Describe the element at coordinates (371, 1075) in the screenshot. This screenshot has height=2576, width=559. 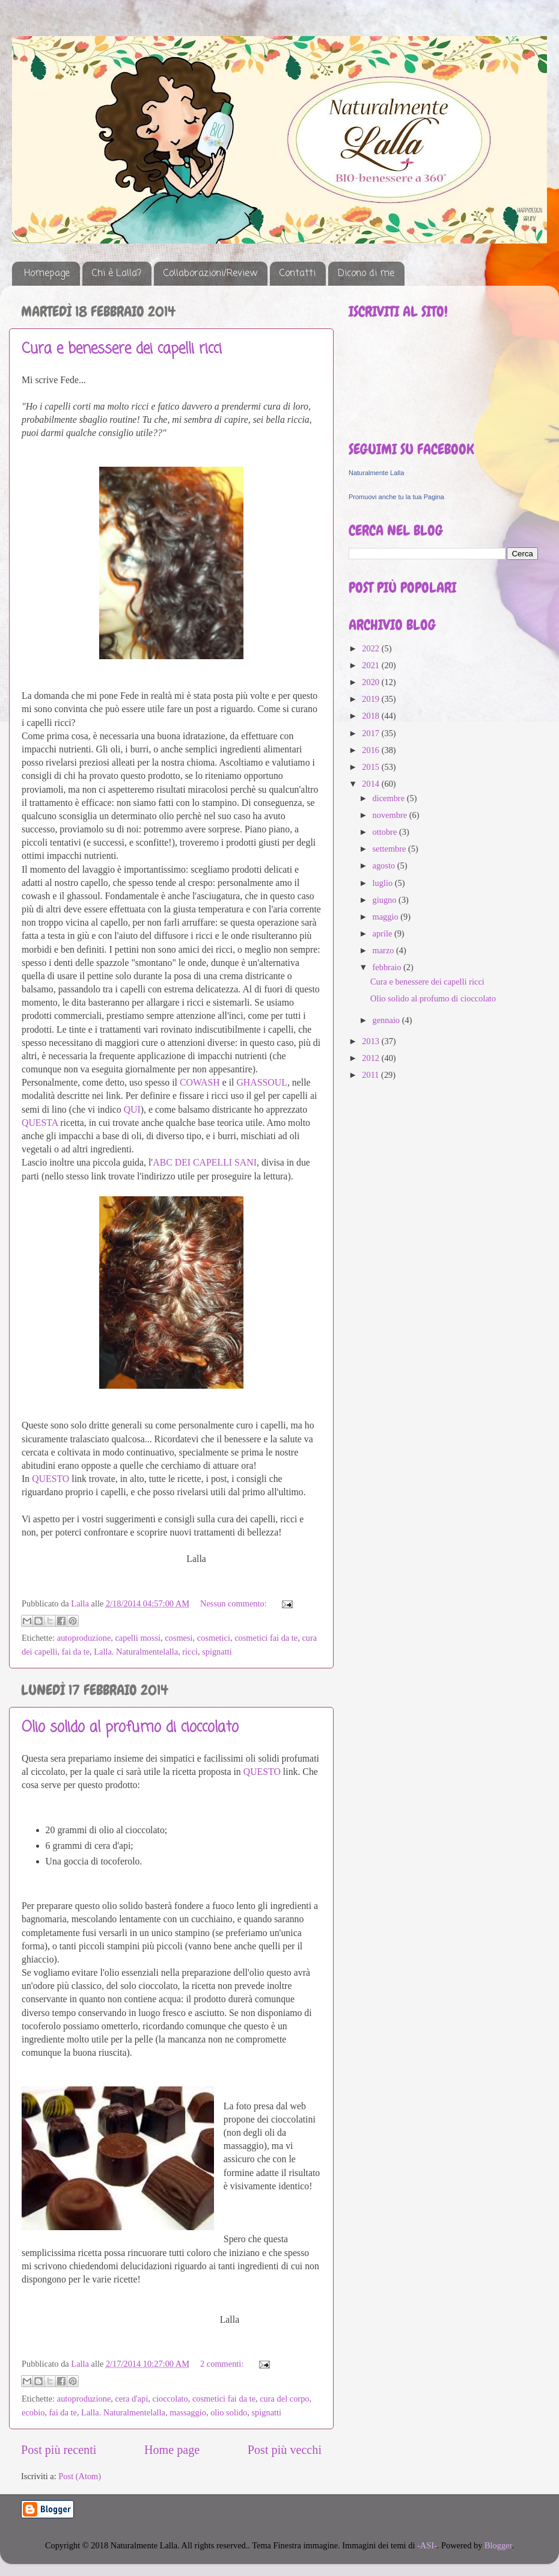
I see `2011` at that location.